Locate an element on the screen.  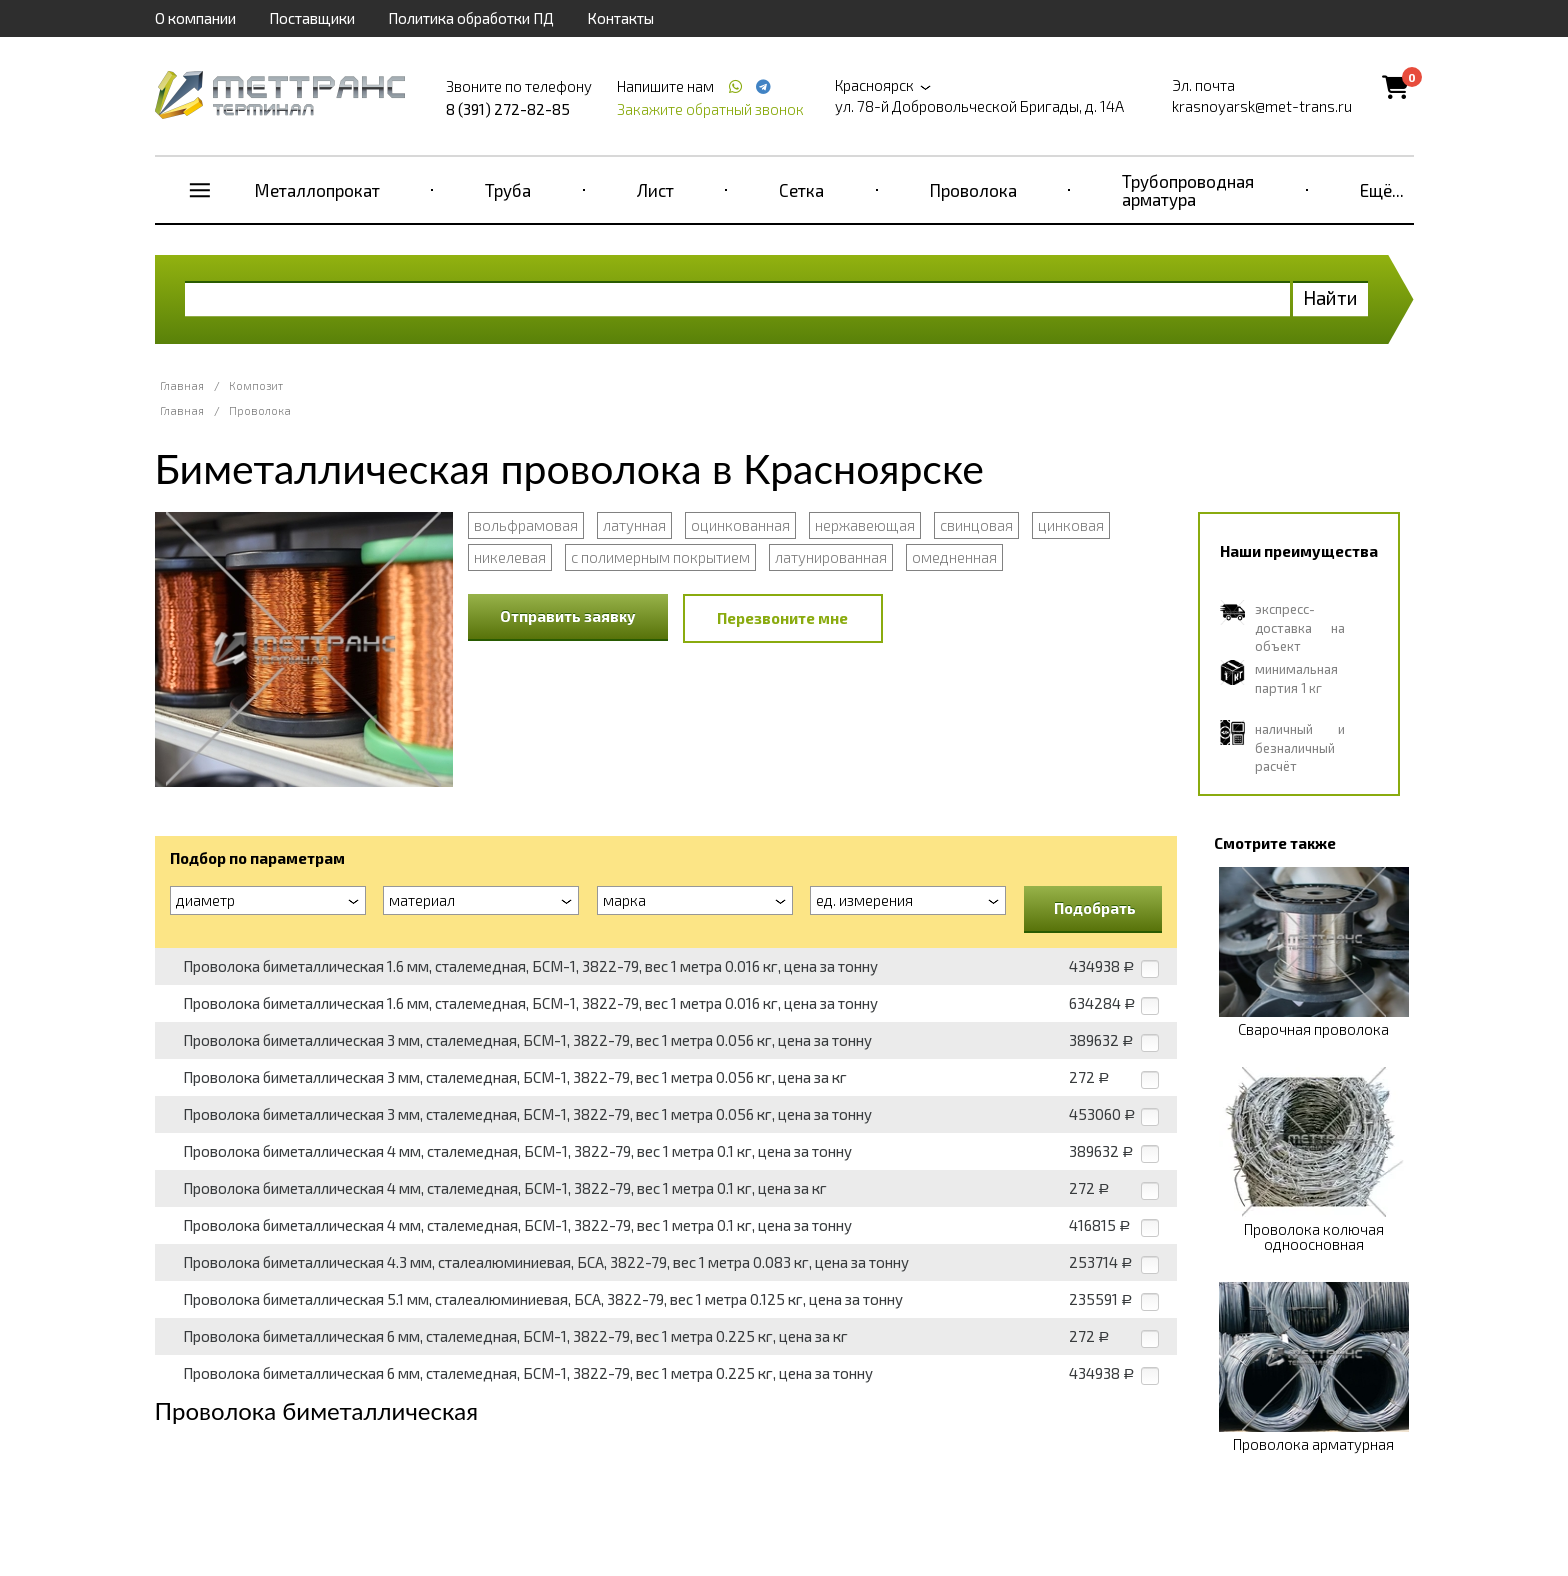
оцинкованная is located at coordinates (740, 525).